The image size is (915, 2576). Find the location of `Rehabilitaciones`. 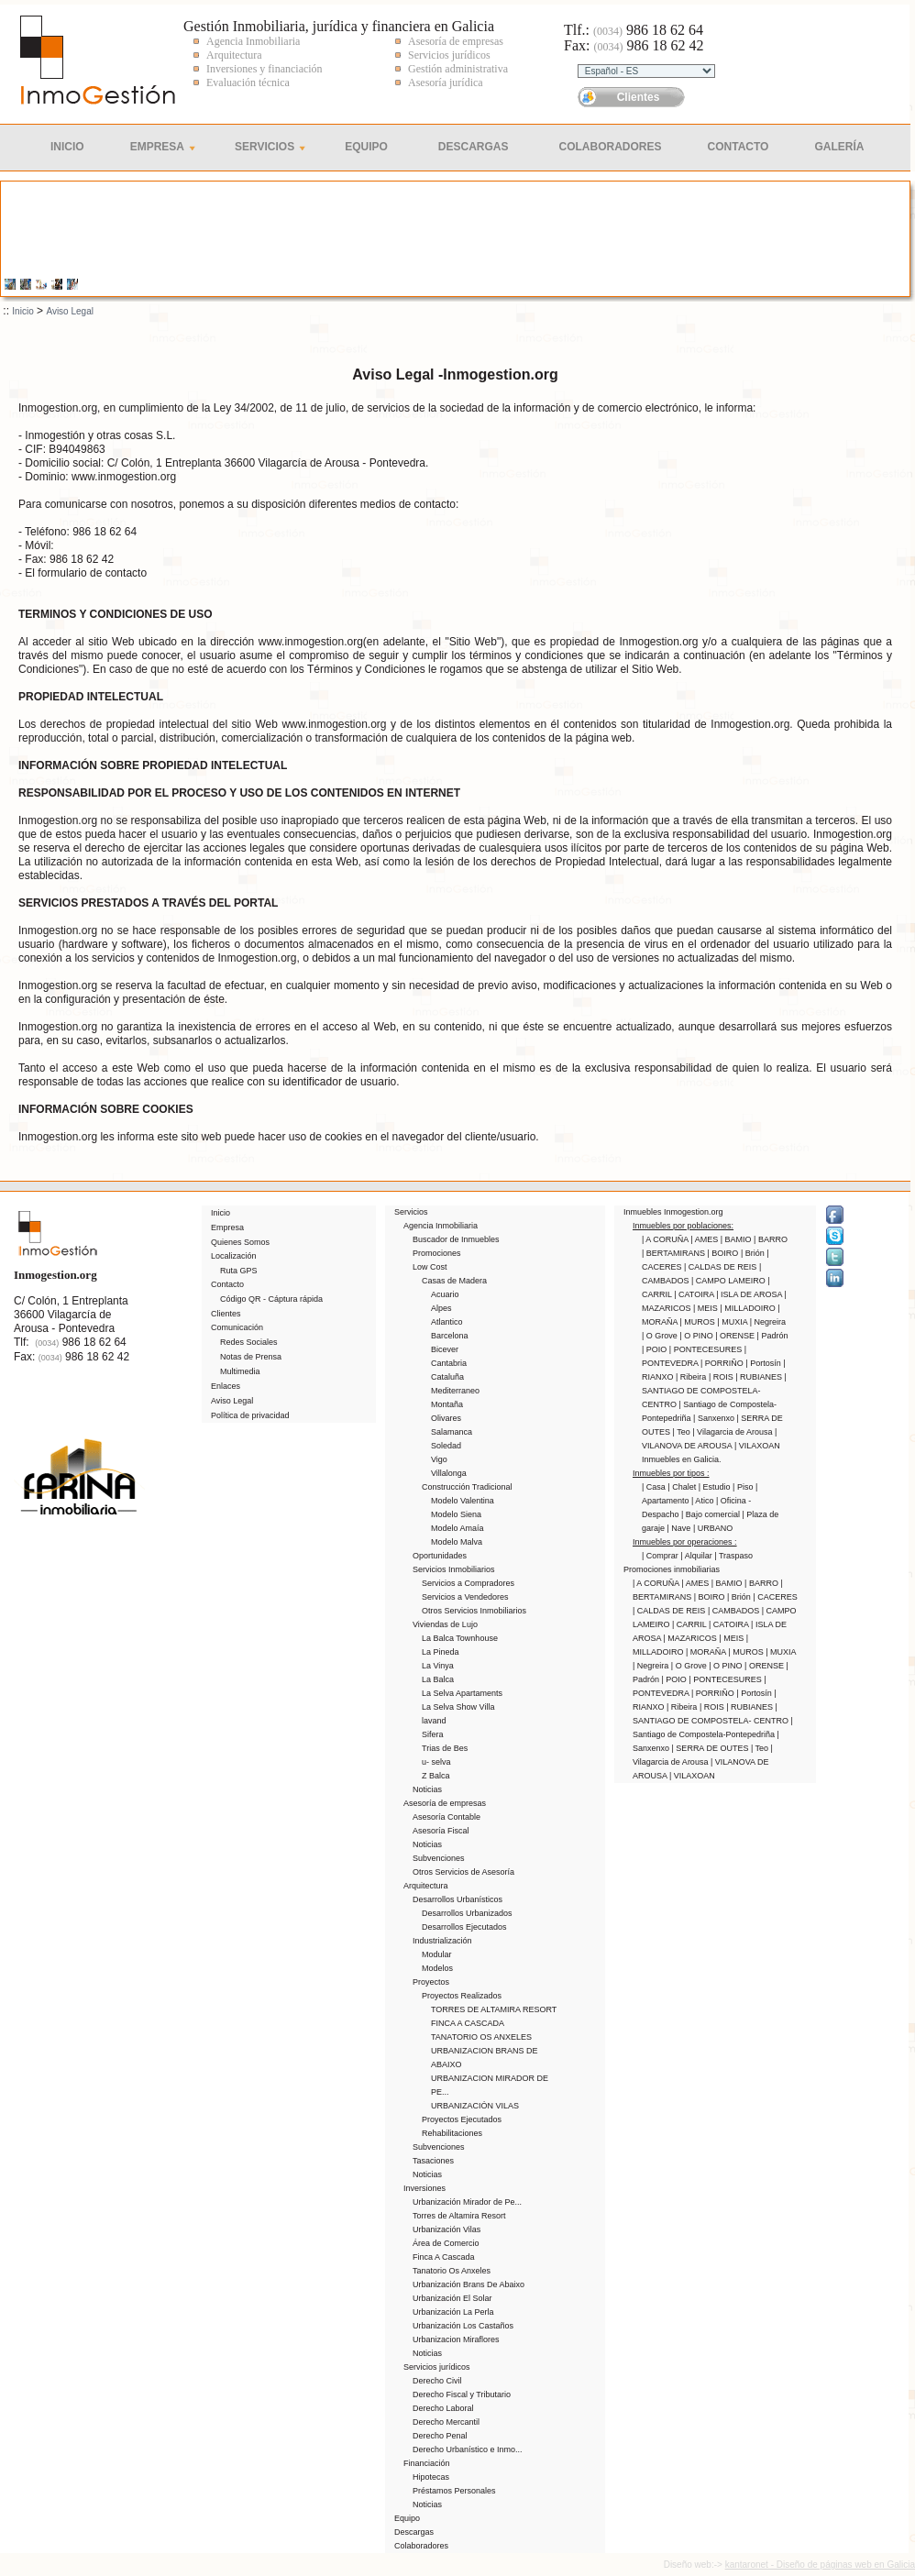

Rehabilitaciones is located at coordinates (452, 2133).